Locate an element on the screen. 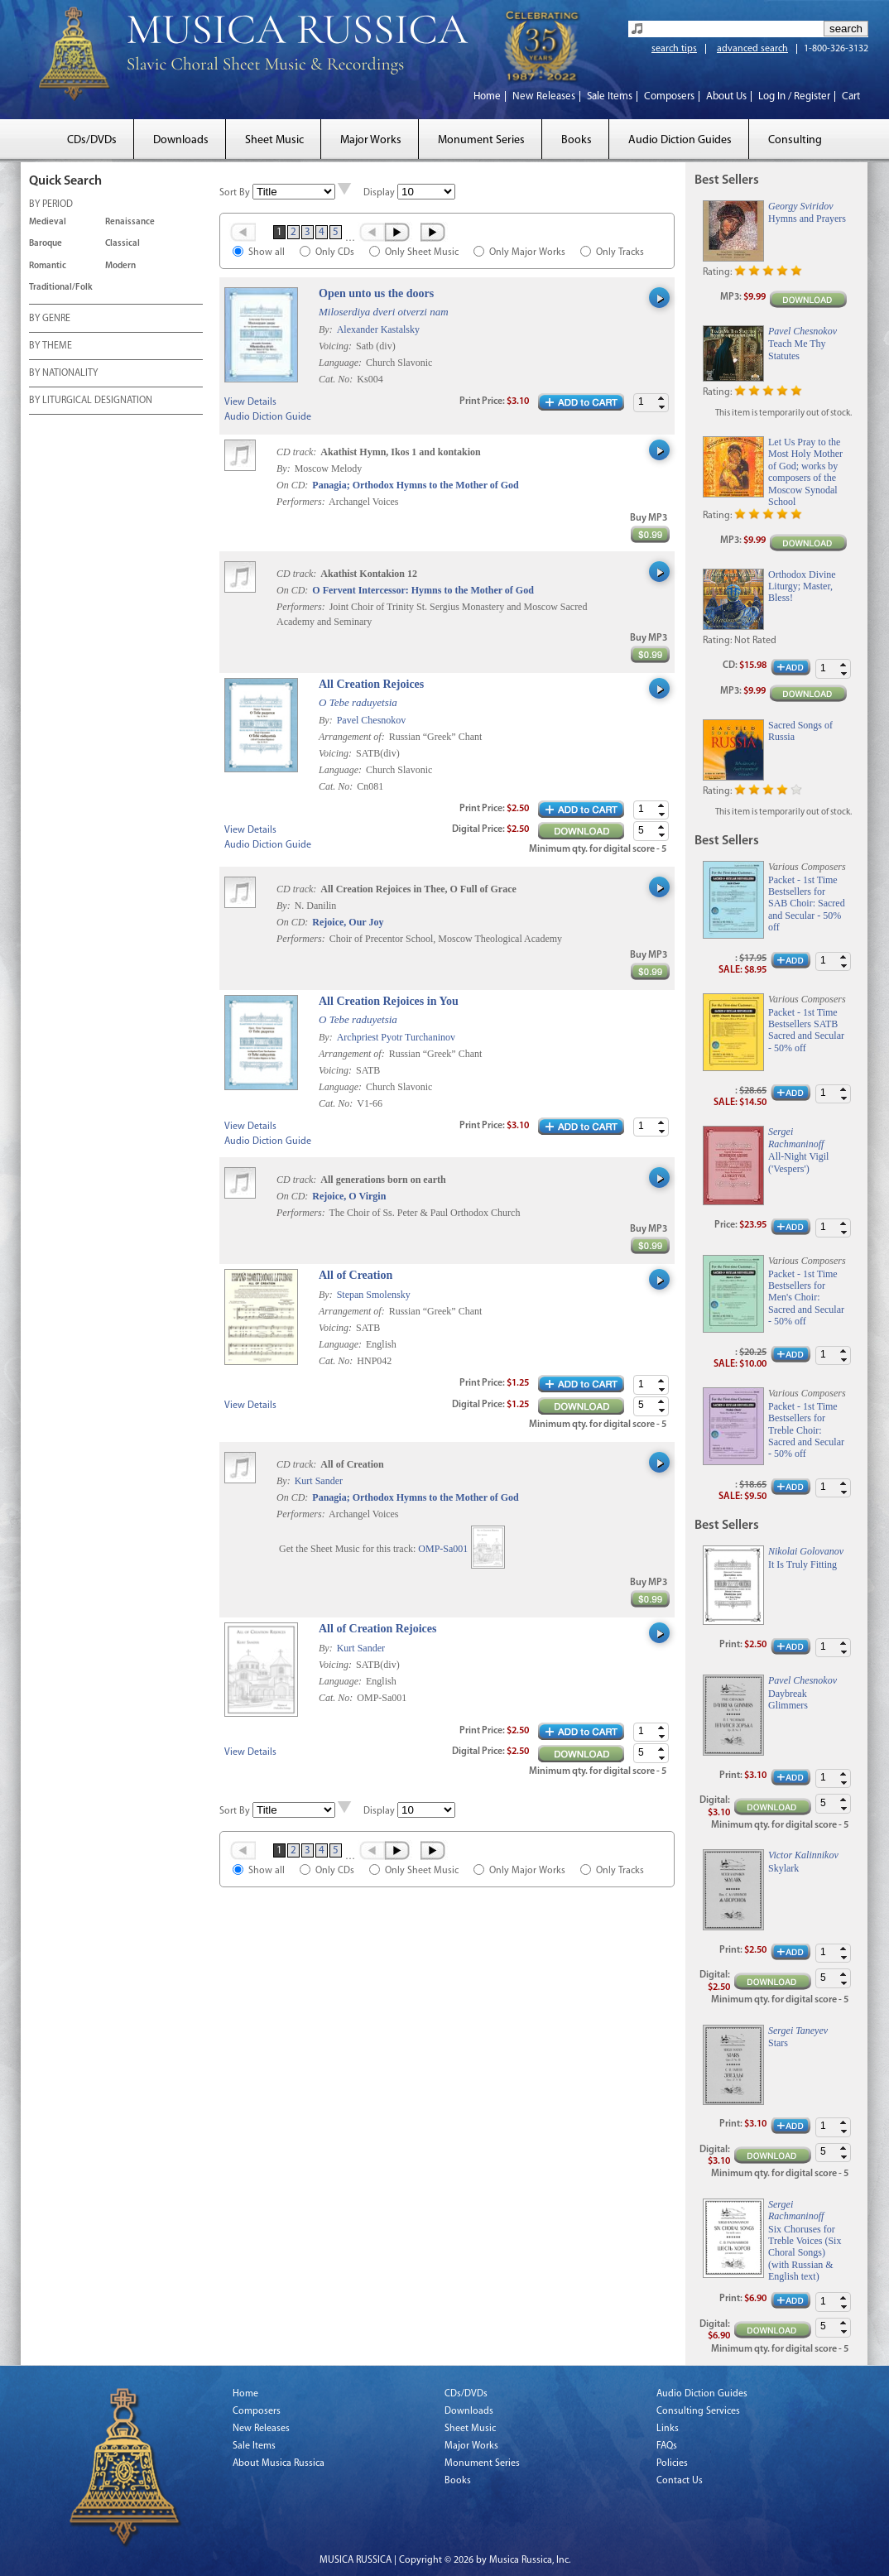  Audio Diction Guide is located at coordinates (267, 417).